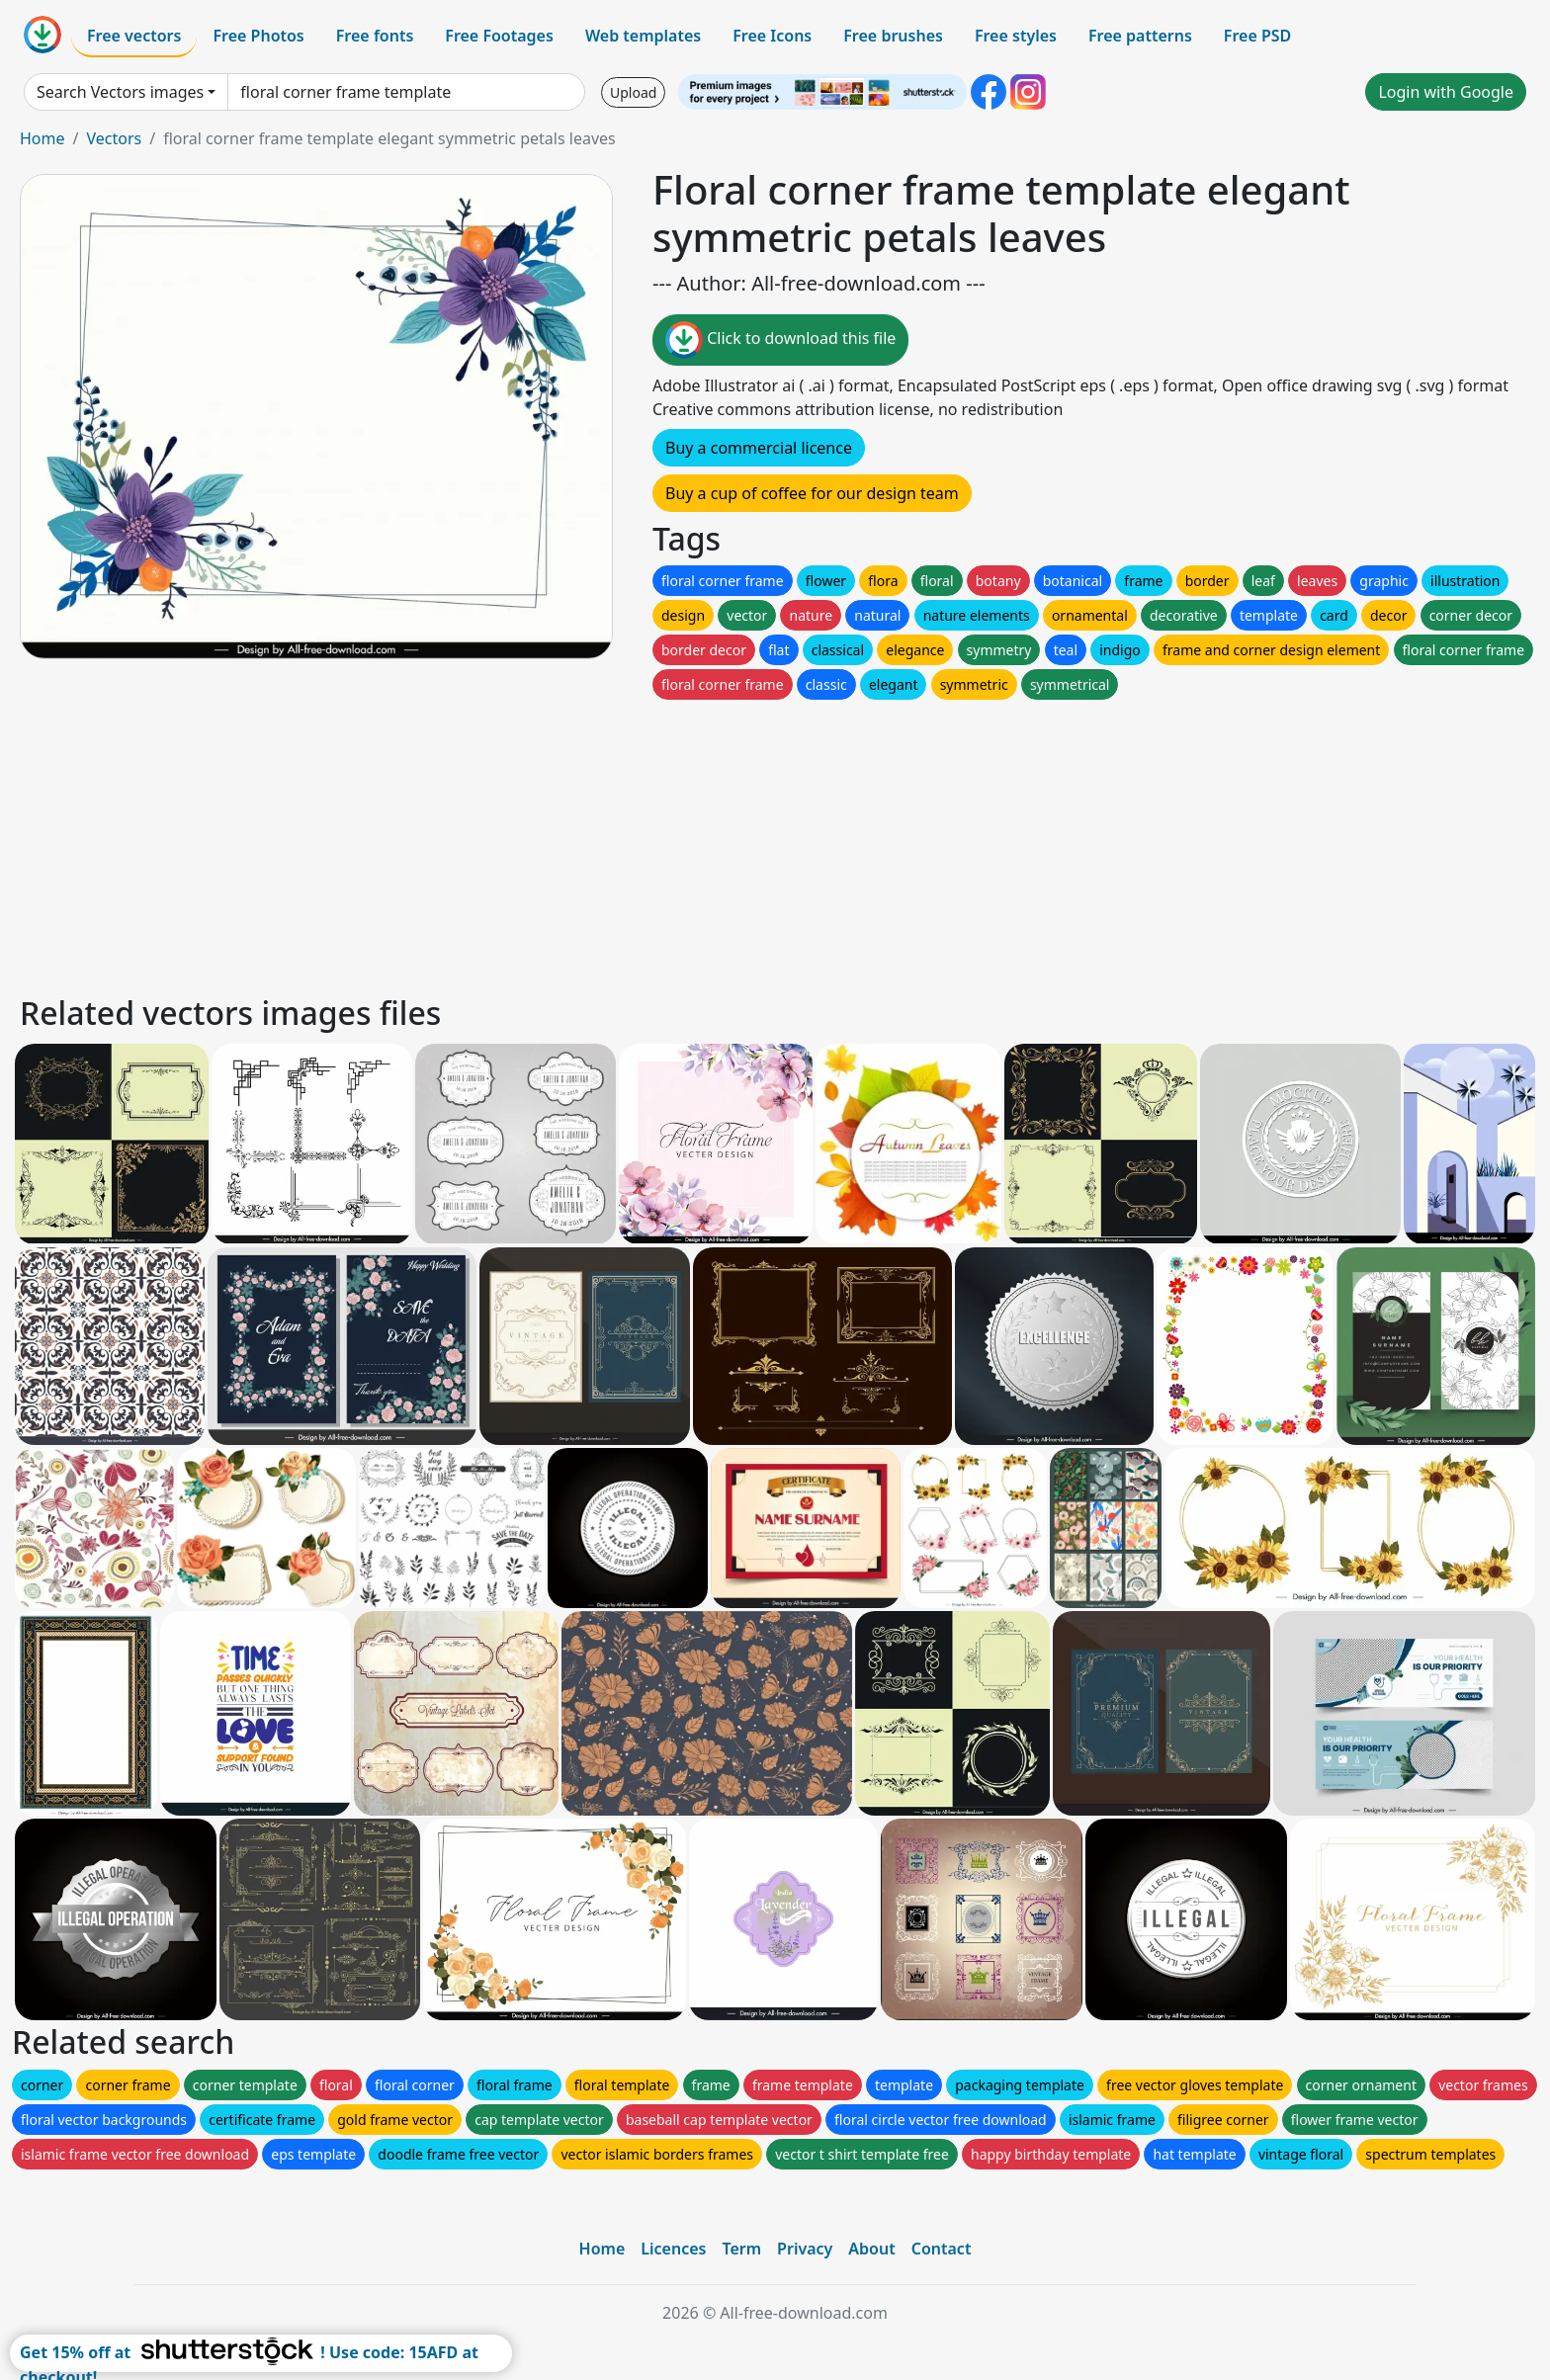 This screenshot has height=2380, width=1550. What do you see at coordinates (941, 2248) in the screenshot?
I see `Contact` at bounding box center [941, 2248].